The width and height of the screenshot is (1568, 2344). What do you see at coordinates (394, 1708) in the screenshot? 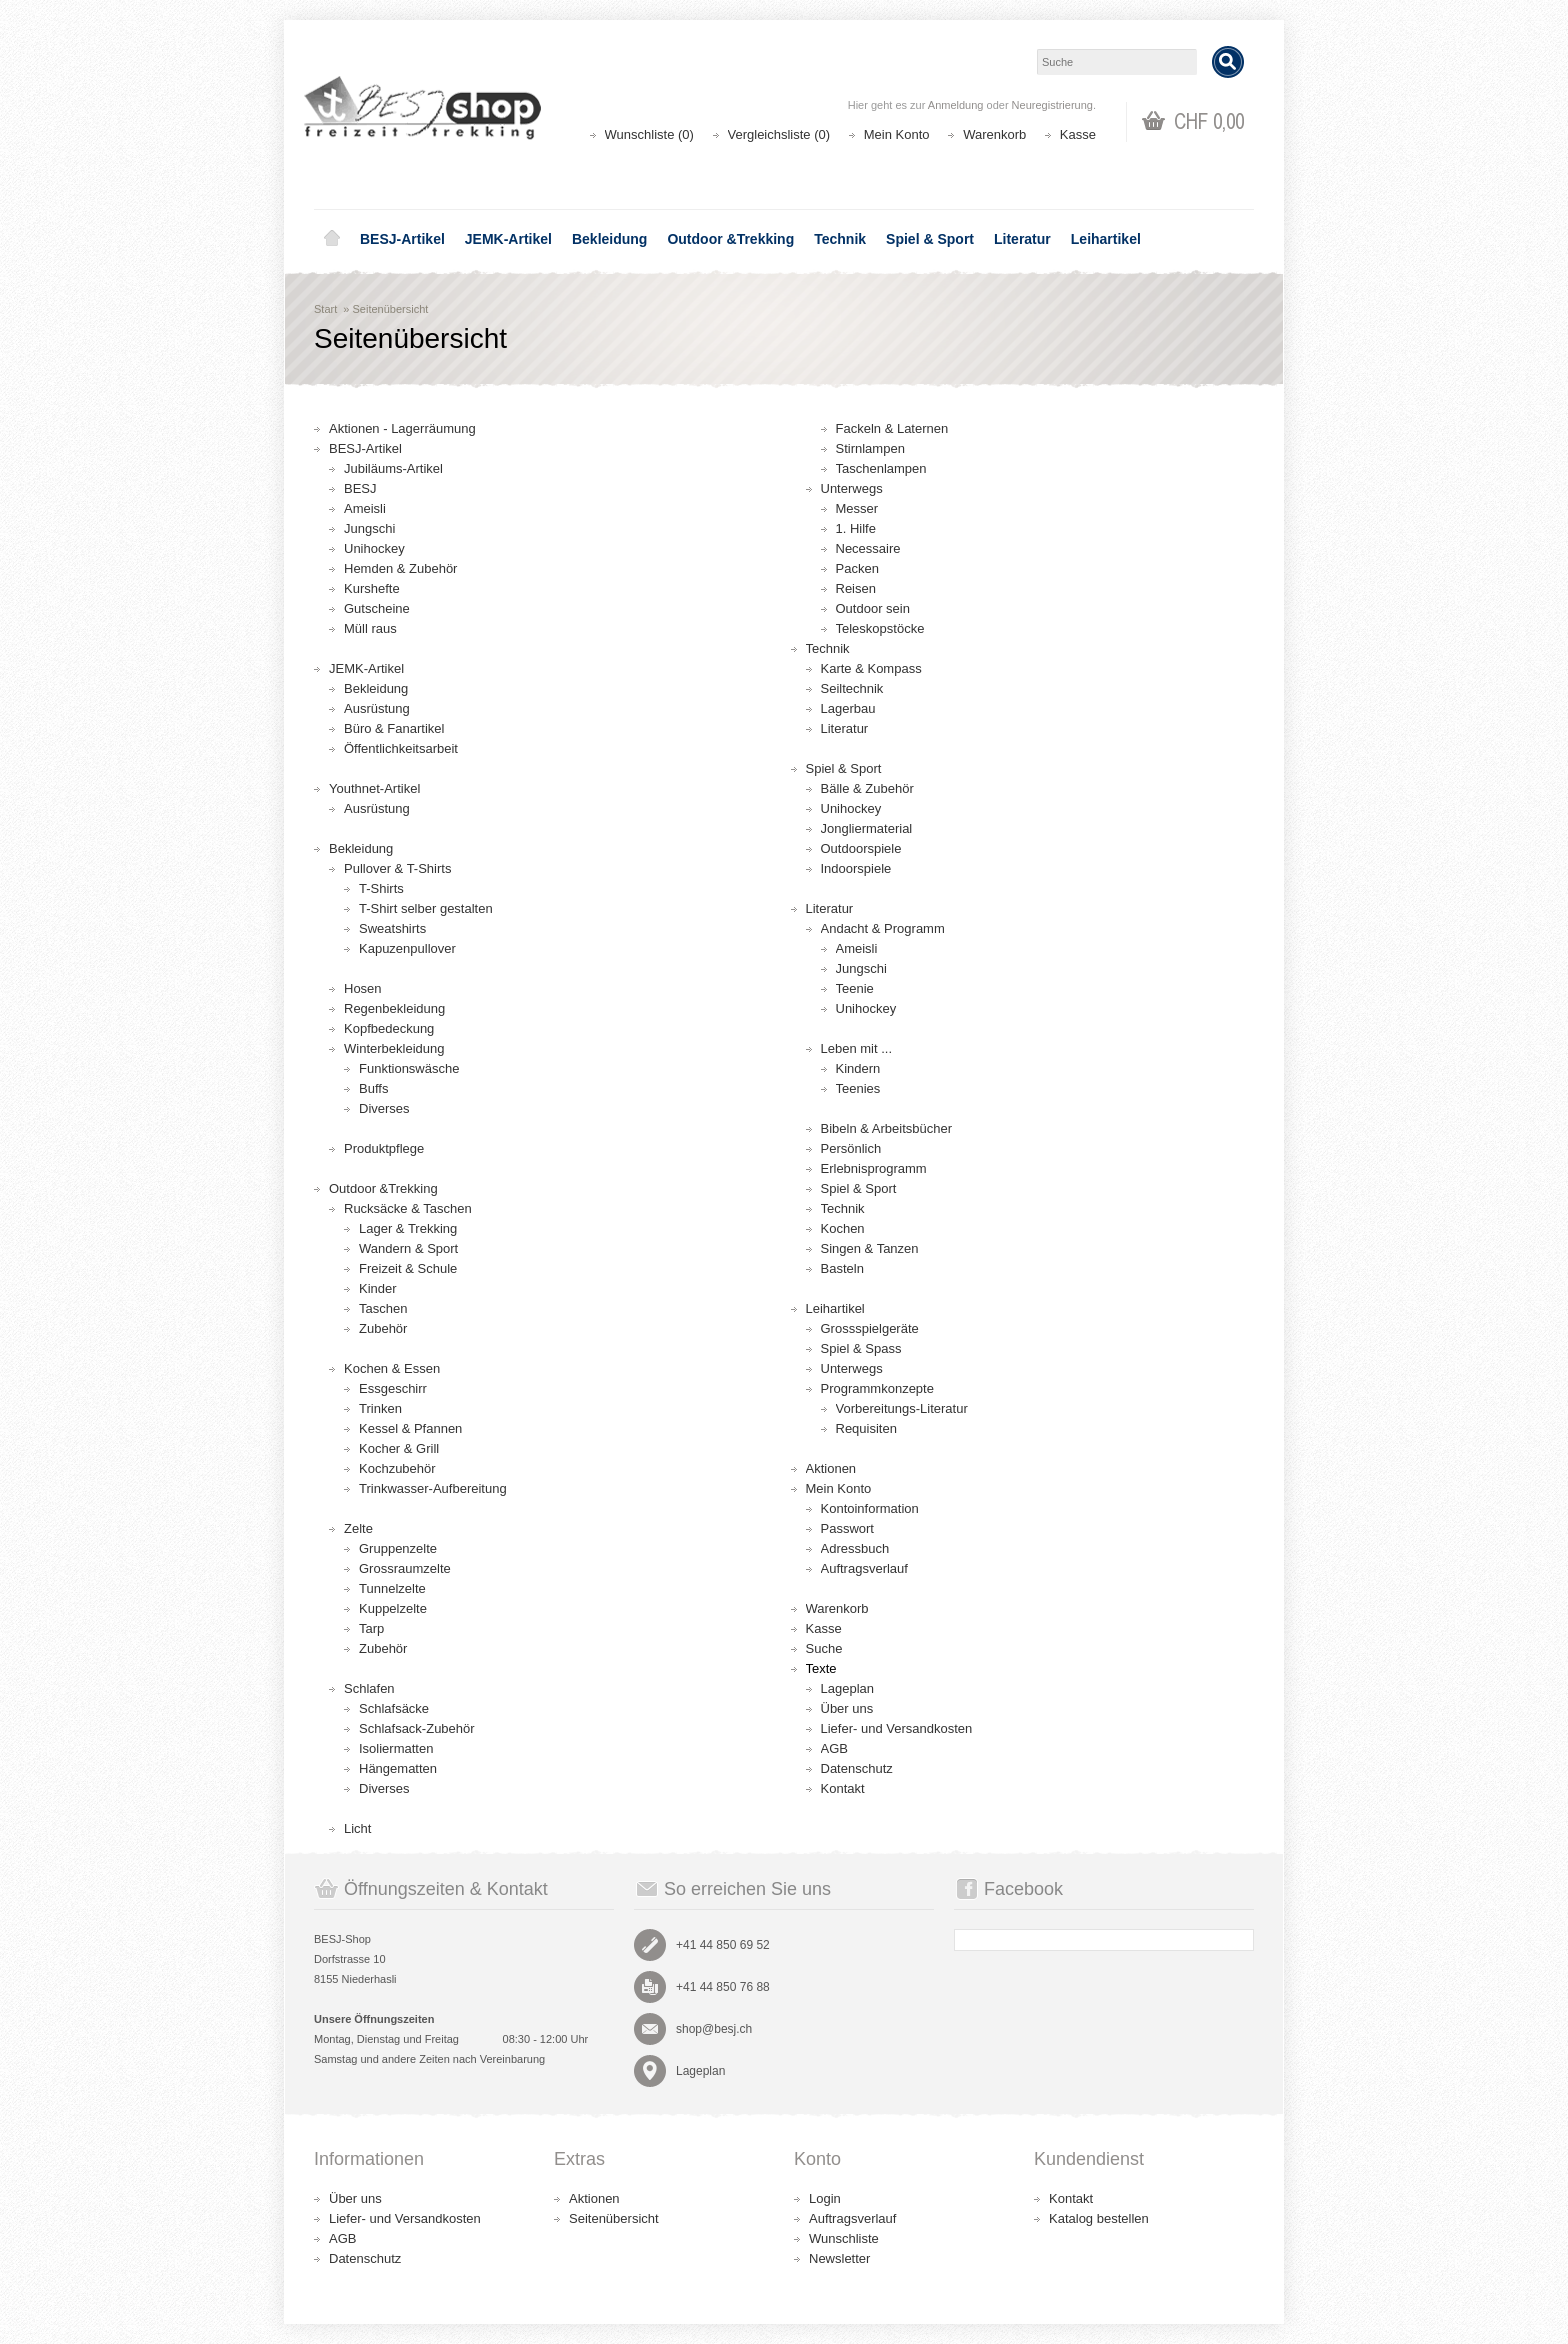
I see `Schlafsäcke` at bounding box center [394, 1708].